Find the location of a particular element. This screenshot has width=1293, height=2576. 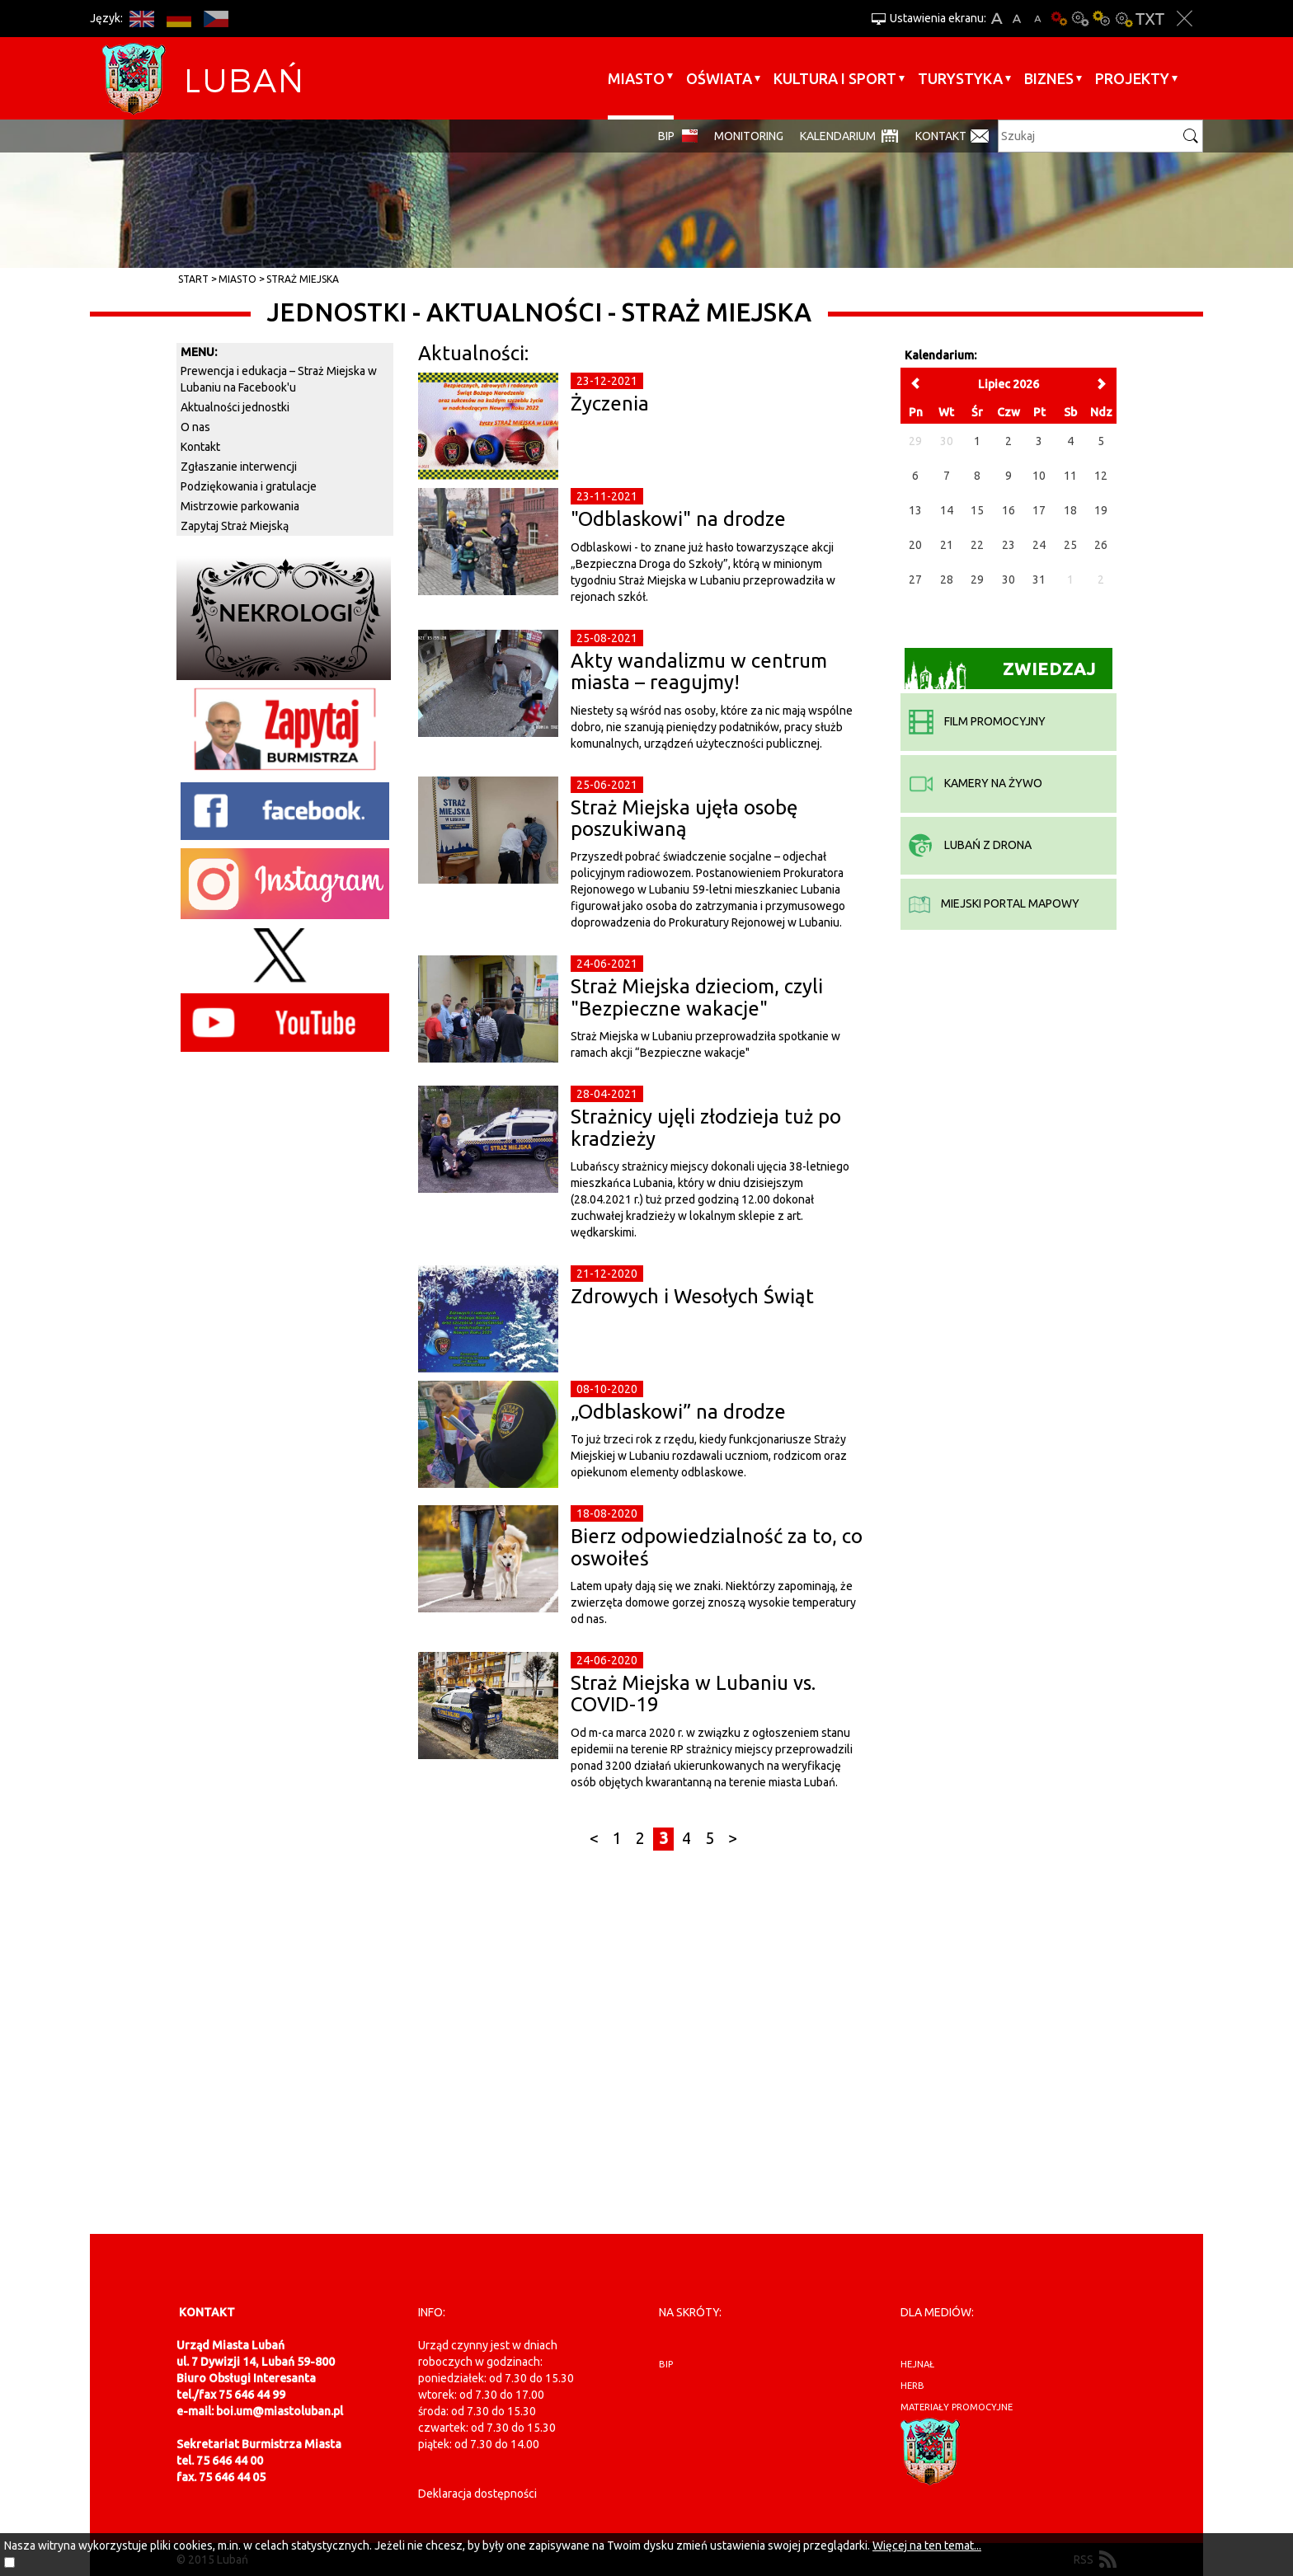

25 is located at coordinates (1070, 544).